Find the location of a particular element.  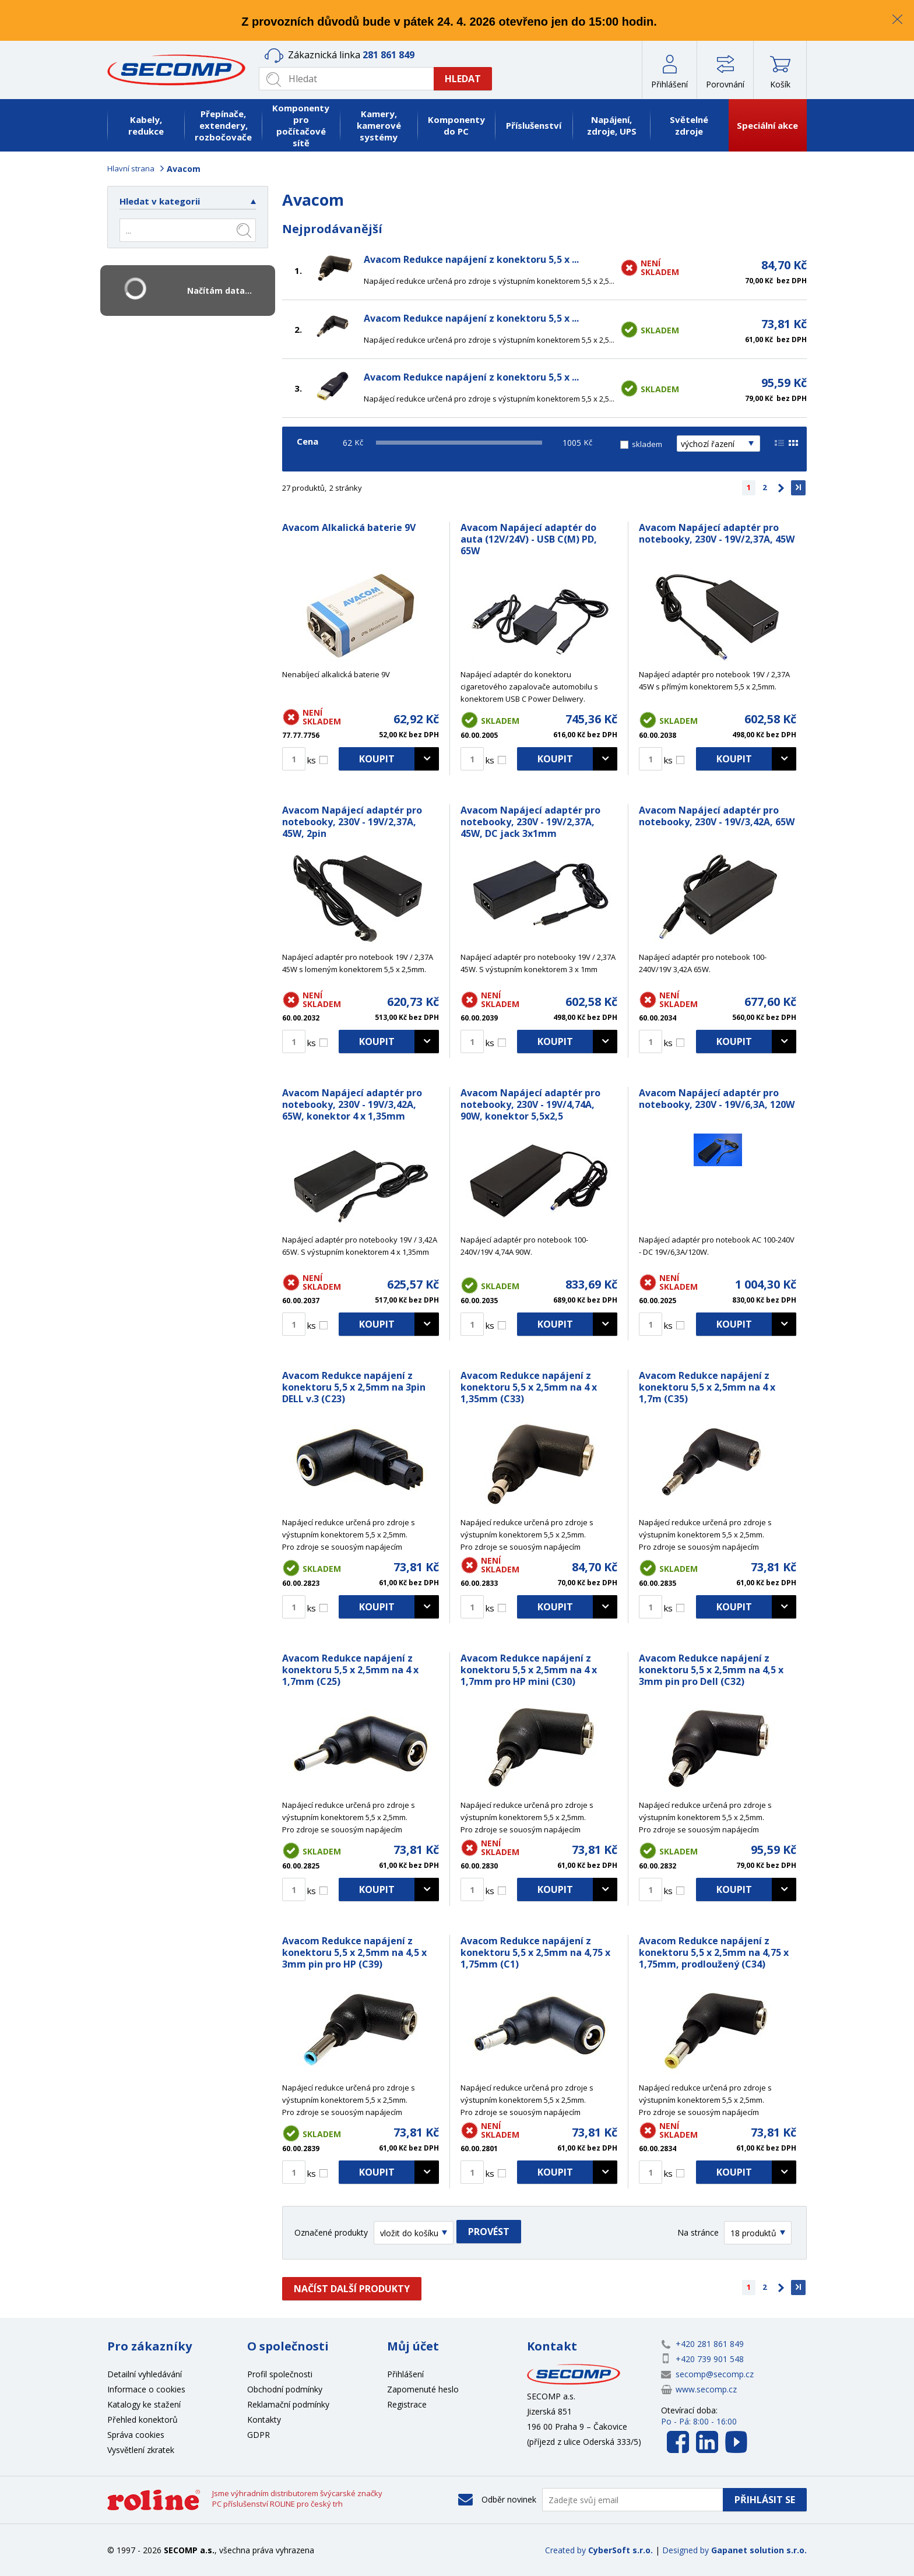

Avacom Redukce napájení z konektoru 5,5 x 2,5mm na 3pin DELL v.3 (C23) is located at coordinates (354, 1387).